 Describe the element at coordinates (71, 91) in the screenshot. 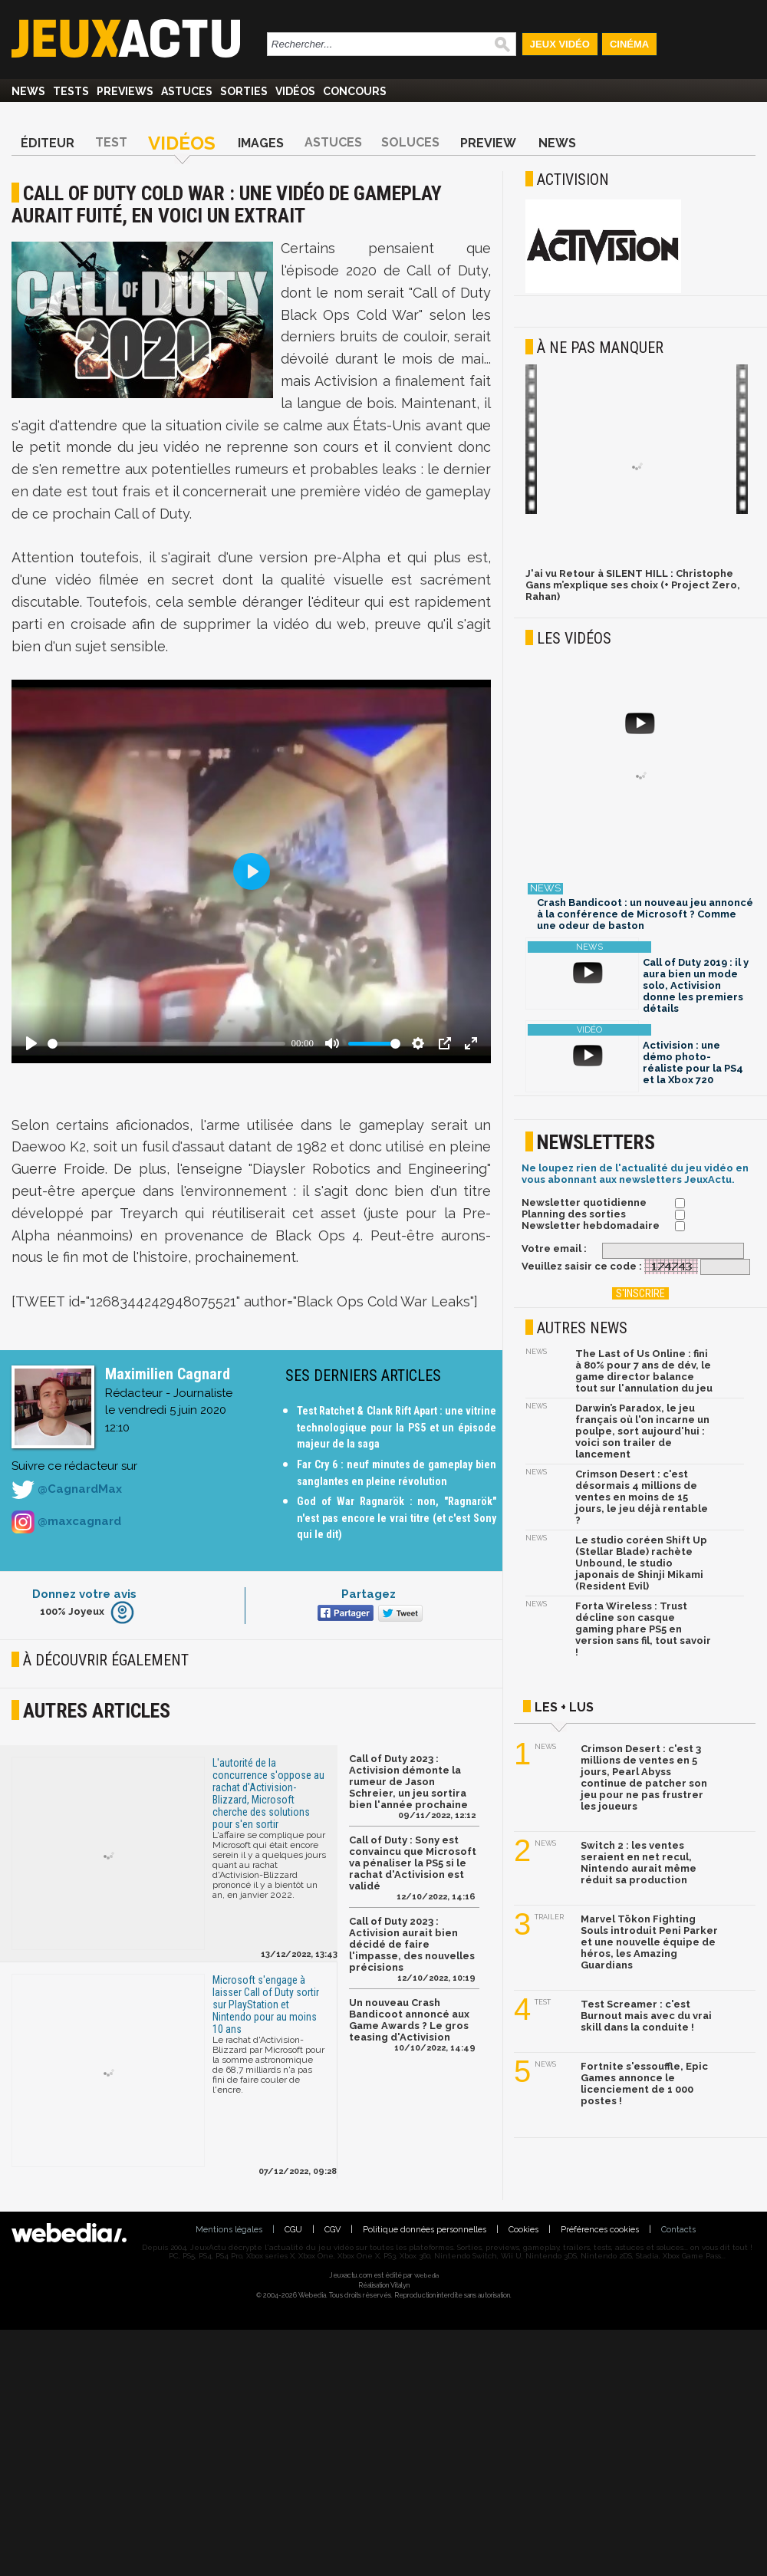

I see `Tests` at that location.